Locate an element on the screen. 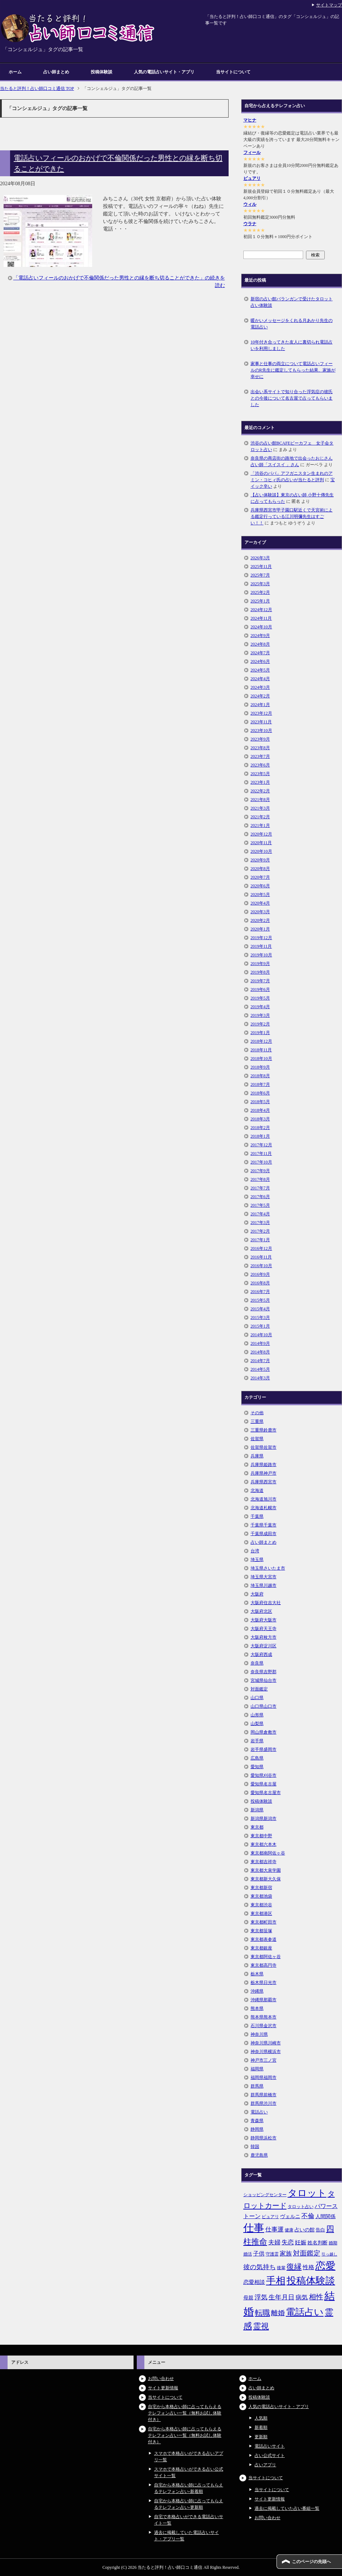  人間関係 [人間関係 (7個の項目)] is located at coordinates (325, 2216).